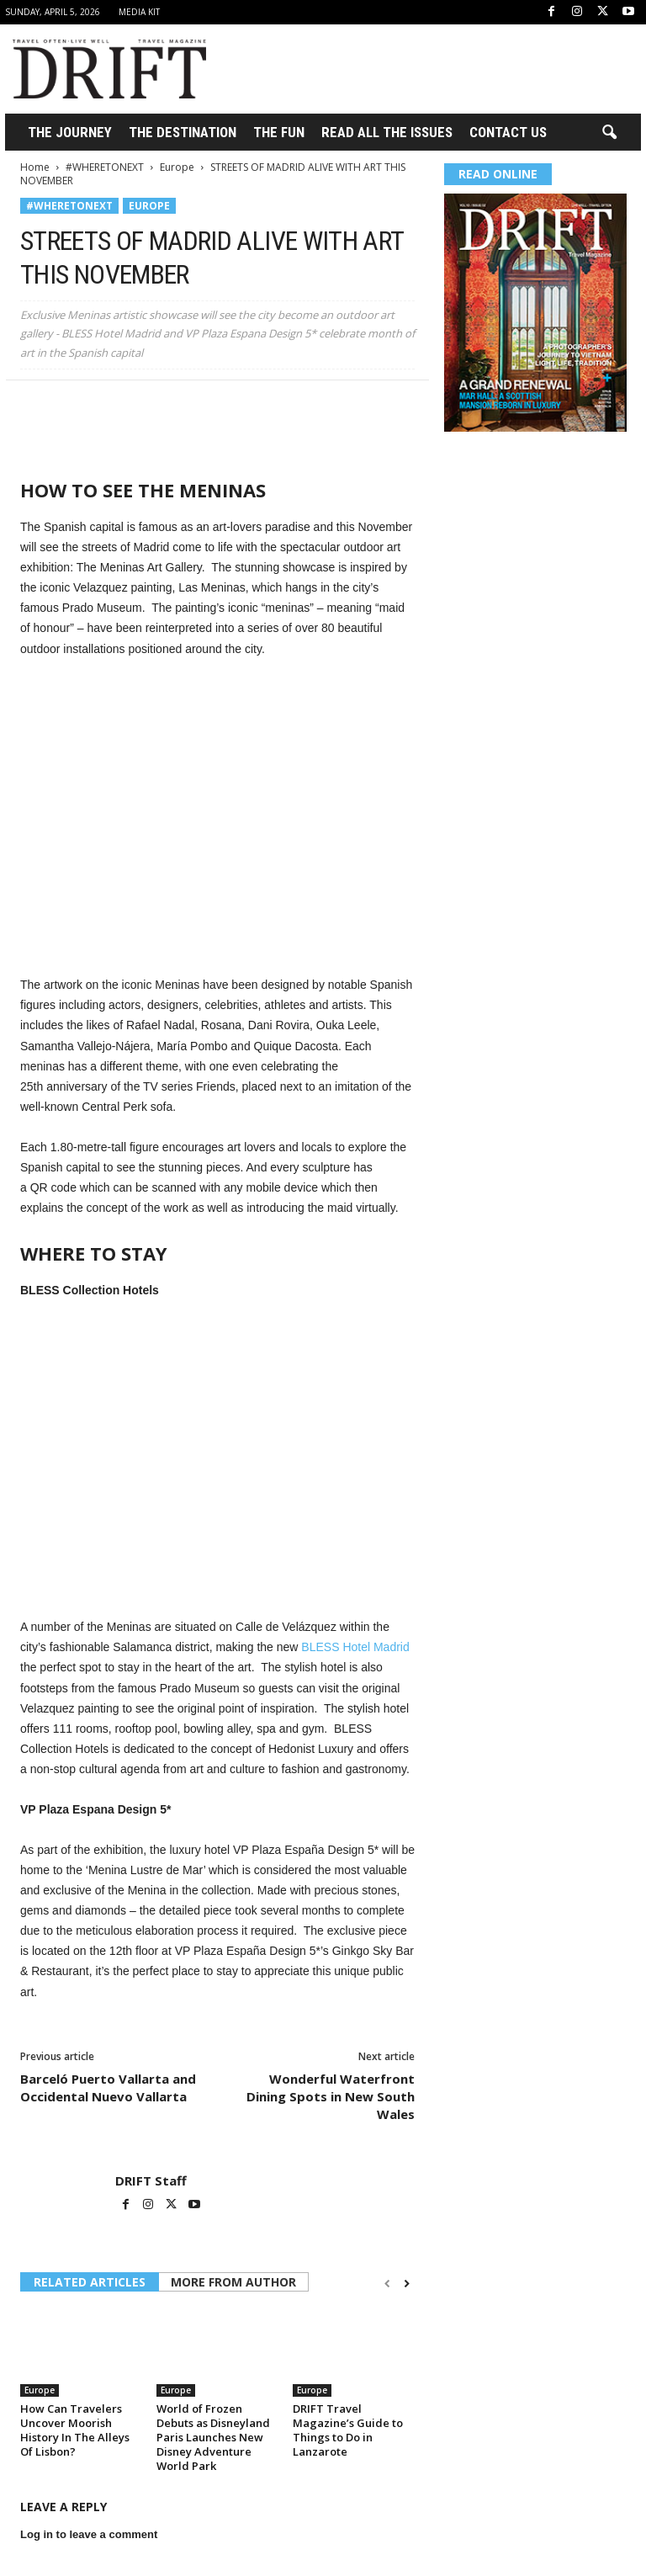 This screenshot has height=2576, width=646. I want to click on THE FUN, so click(278, 132).